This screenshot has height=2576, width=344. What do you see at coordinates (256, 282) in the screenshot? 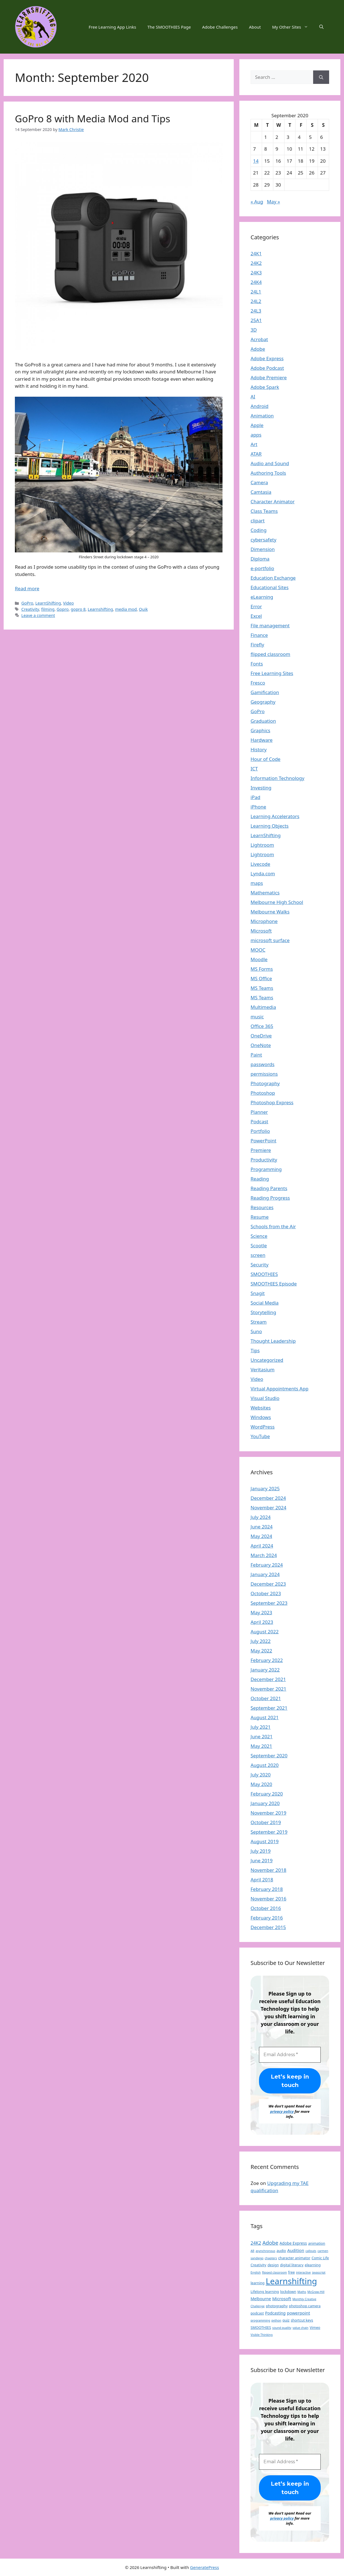
I see `24K4` at bounding box center [256, 282].